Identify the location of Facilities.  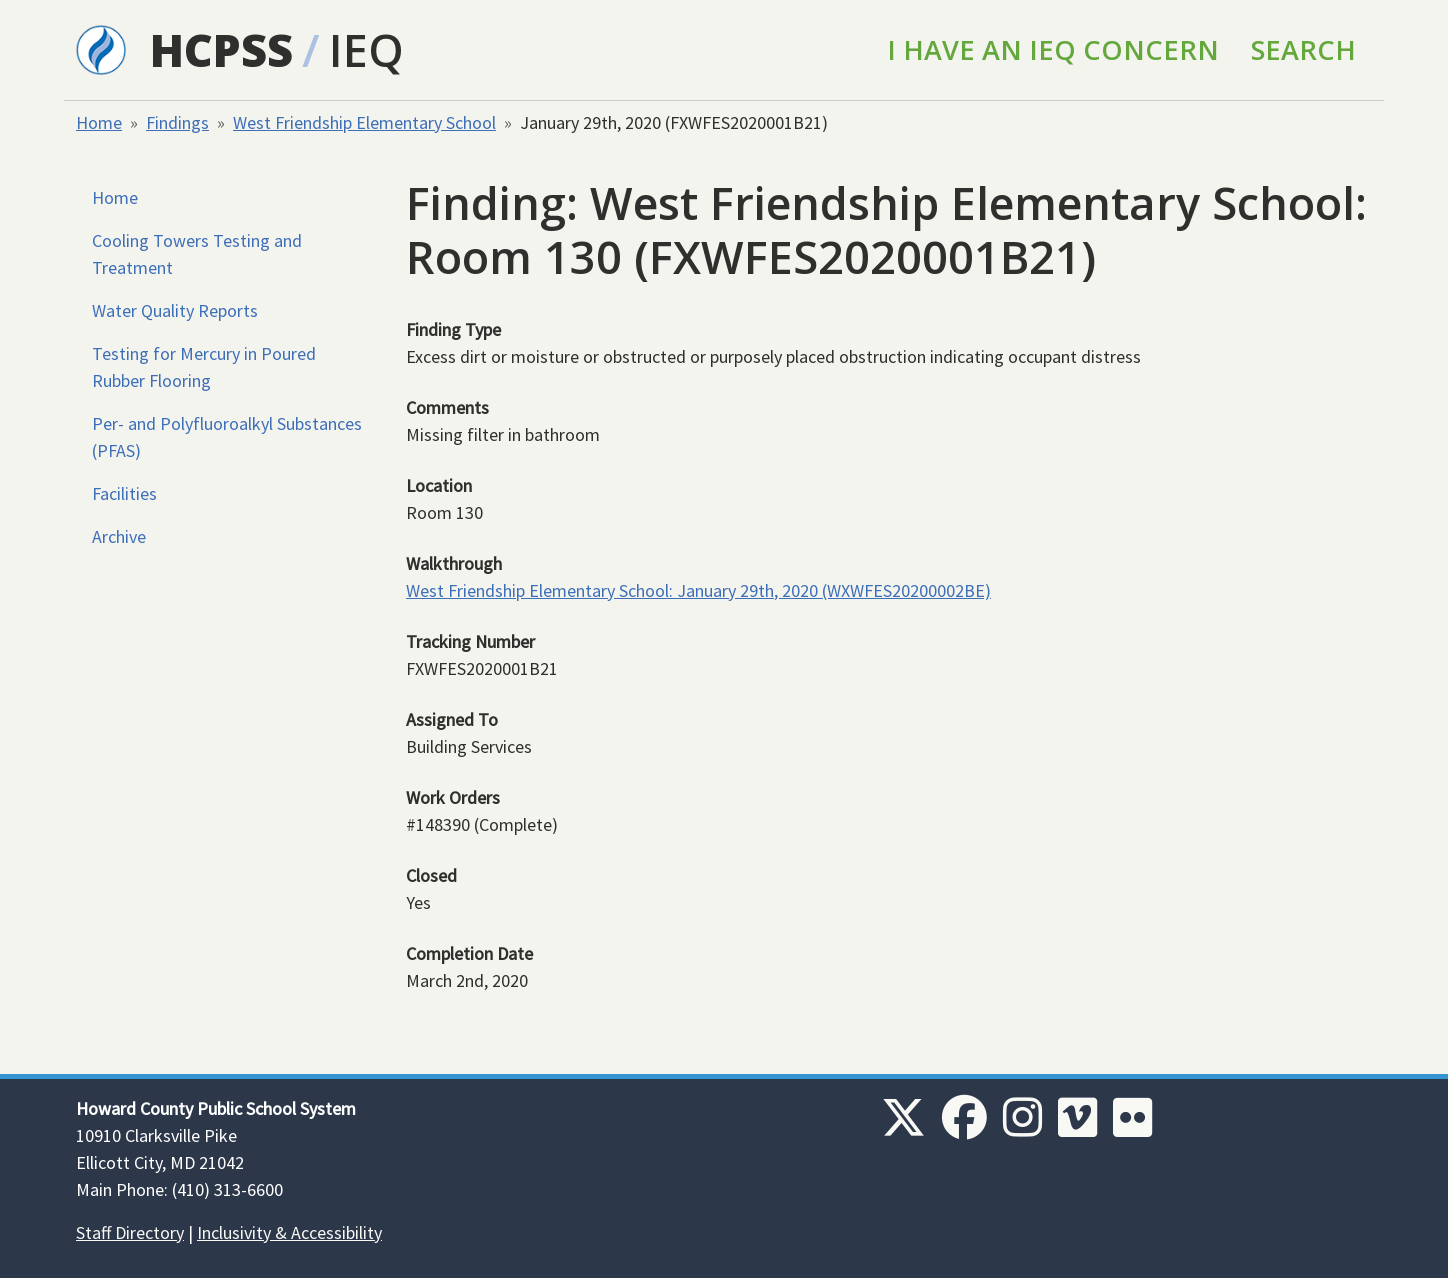
(124, 493).